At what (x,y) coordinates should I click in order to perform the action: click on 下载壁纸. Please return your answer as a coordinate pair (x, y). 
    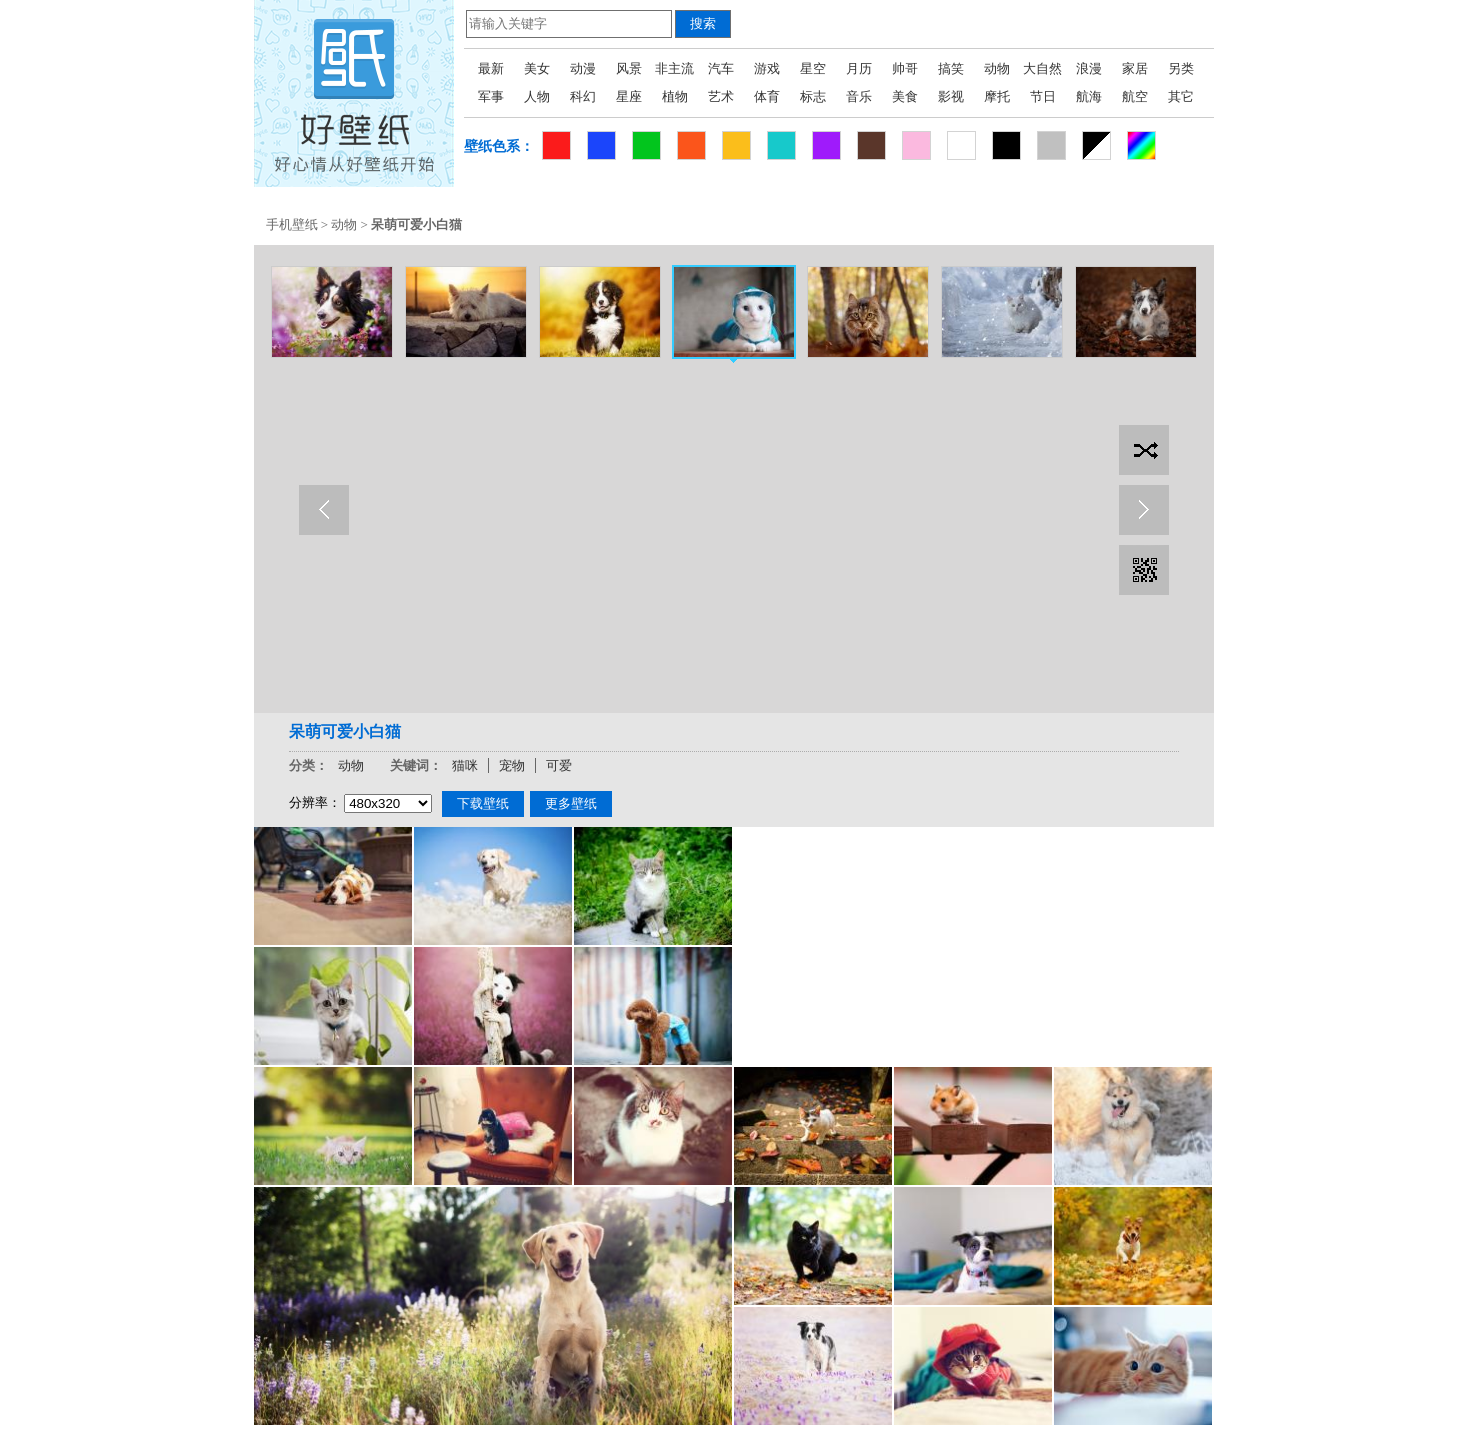
    Looking at the image, I should click on (483, 803).